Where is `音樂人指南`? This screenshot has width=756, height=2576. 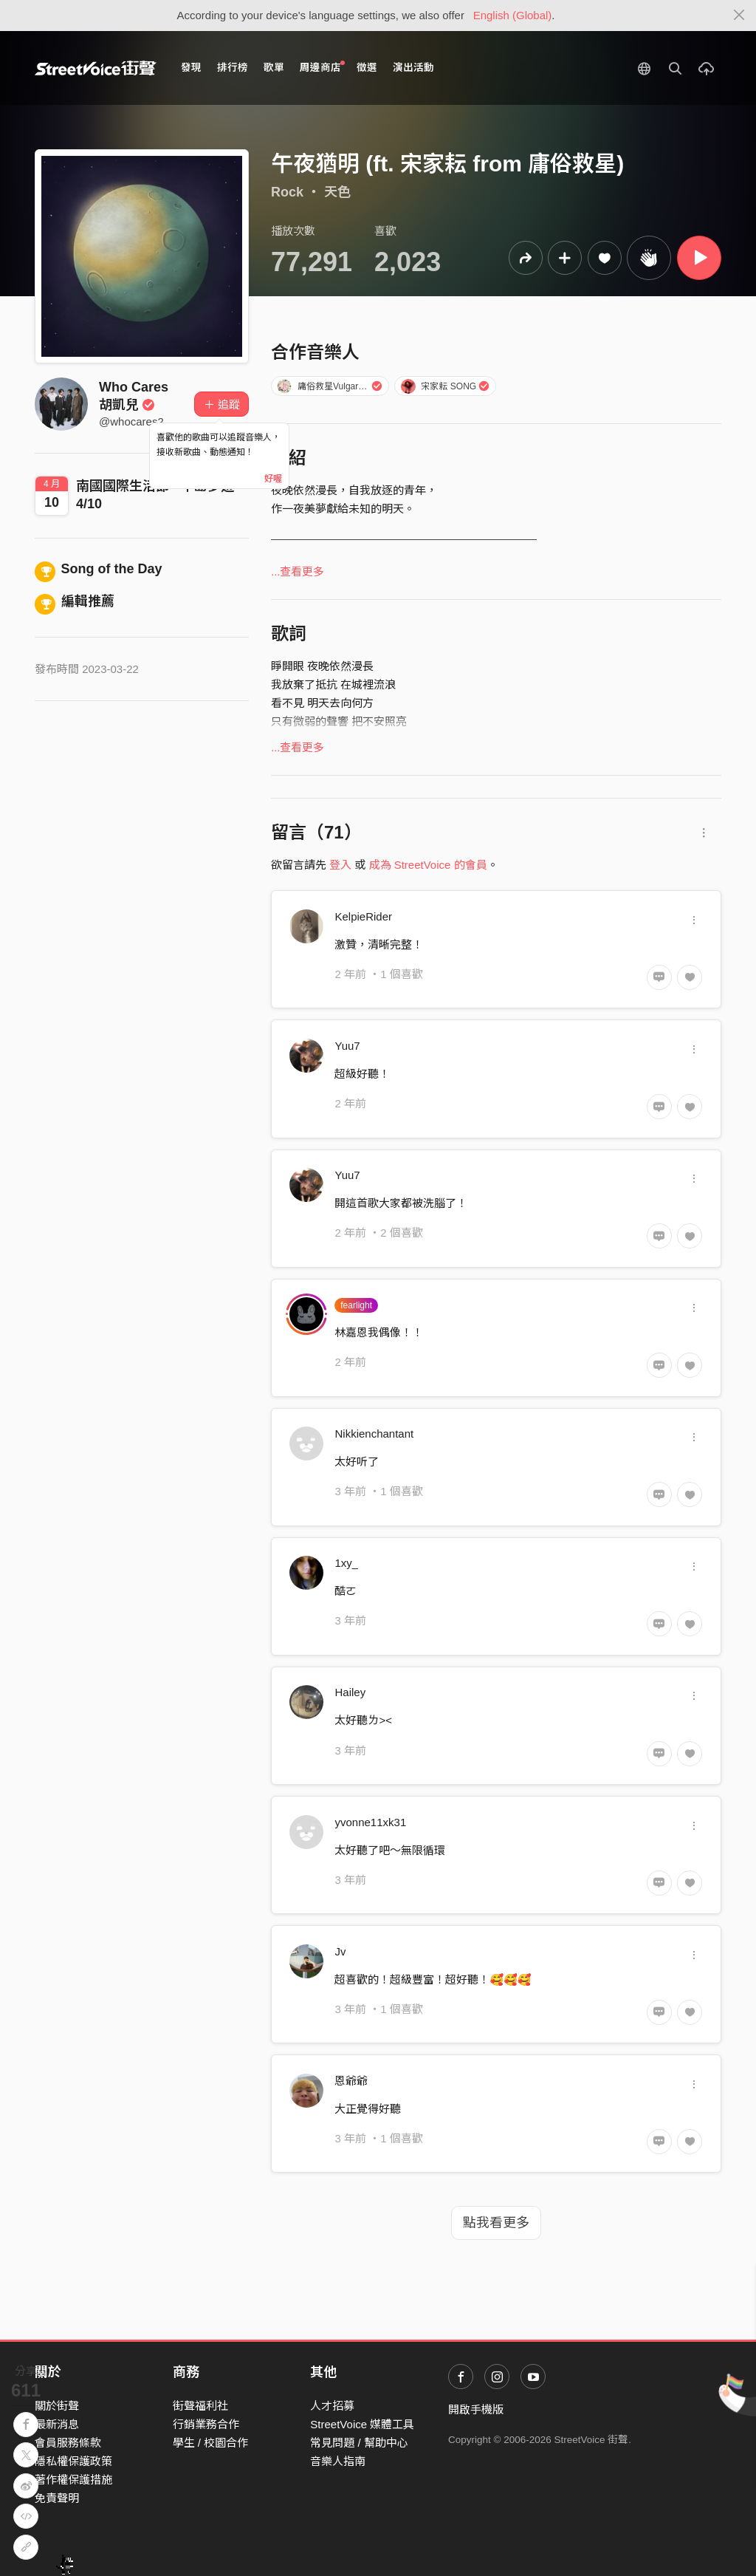 音樂人指南 is located at coordinates (337, 2461).